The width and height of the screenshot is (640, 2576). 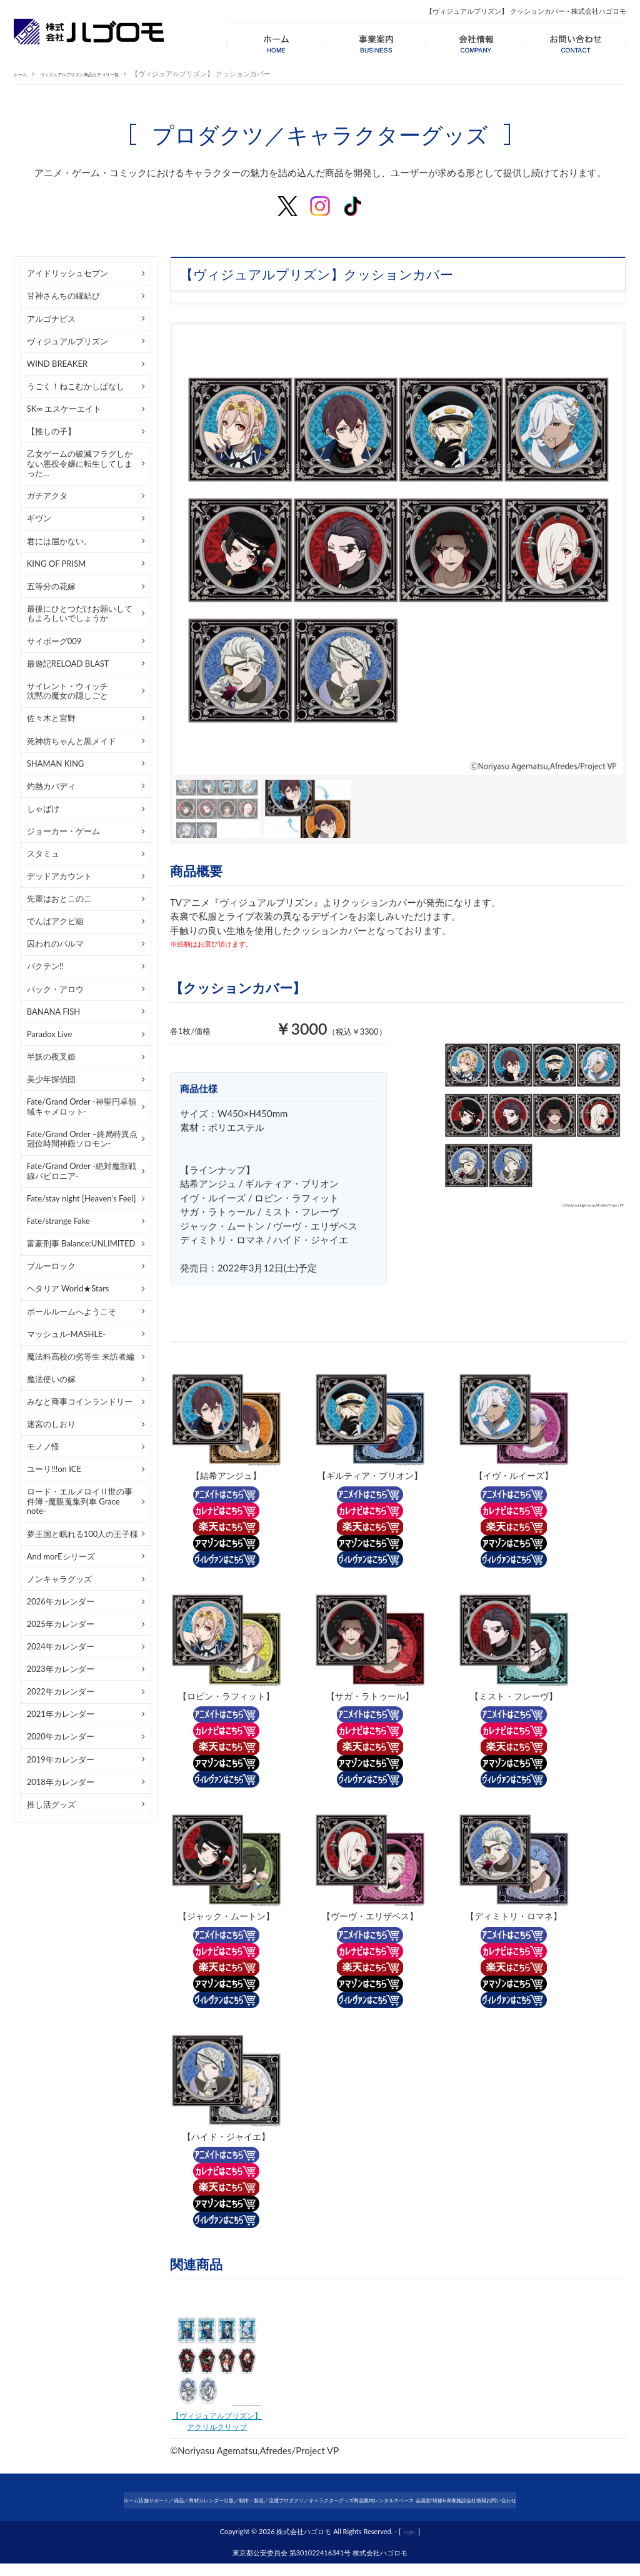 What do you see at coordinates (54, 1469) in the screenshot?
I see `ユーリ!!!on ICE` at bounding box center [54, 1469].